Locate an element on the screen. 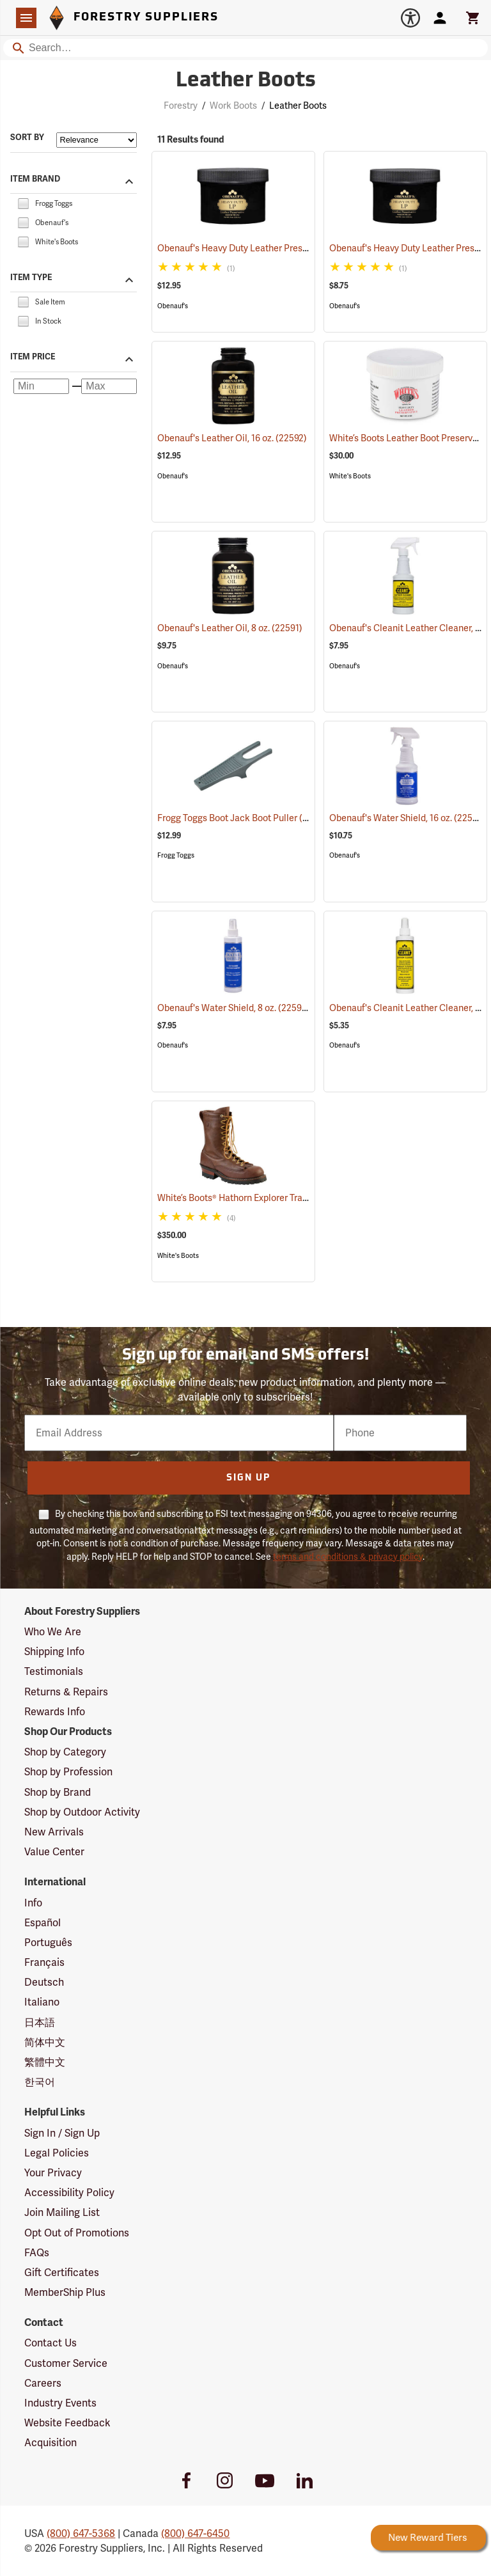 Image resolution: width=491 pixels, height=2576 pixels. Español is located at coordinates (42, 1922).